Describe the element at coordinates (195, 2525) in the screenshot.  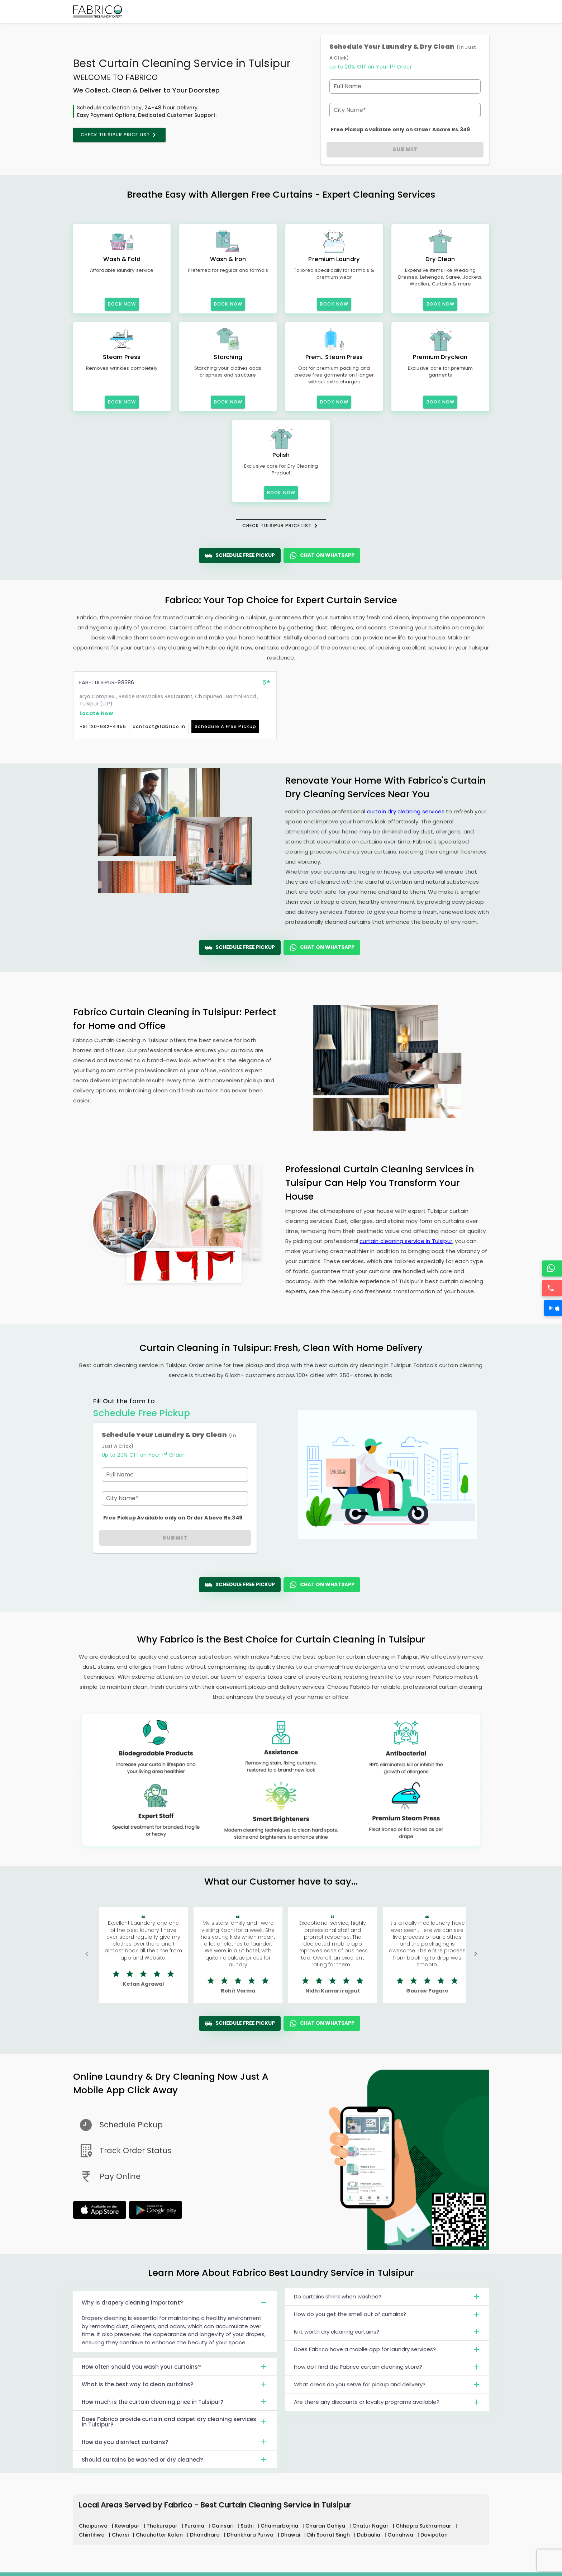
I see `Puraina` at that location.